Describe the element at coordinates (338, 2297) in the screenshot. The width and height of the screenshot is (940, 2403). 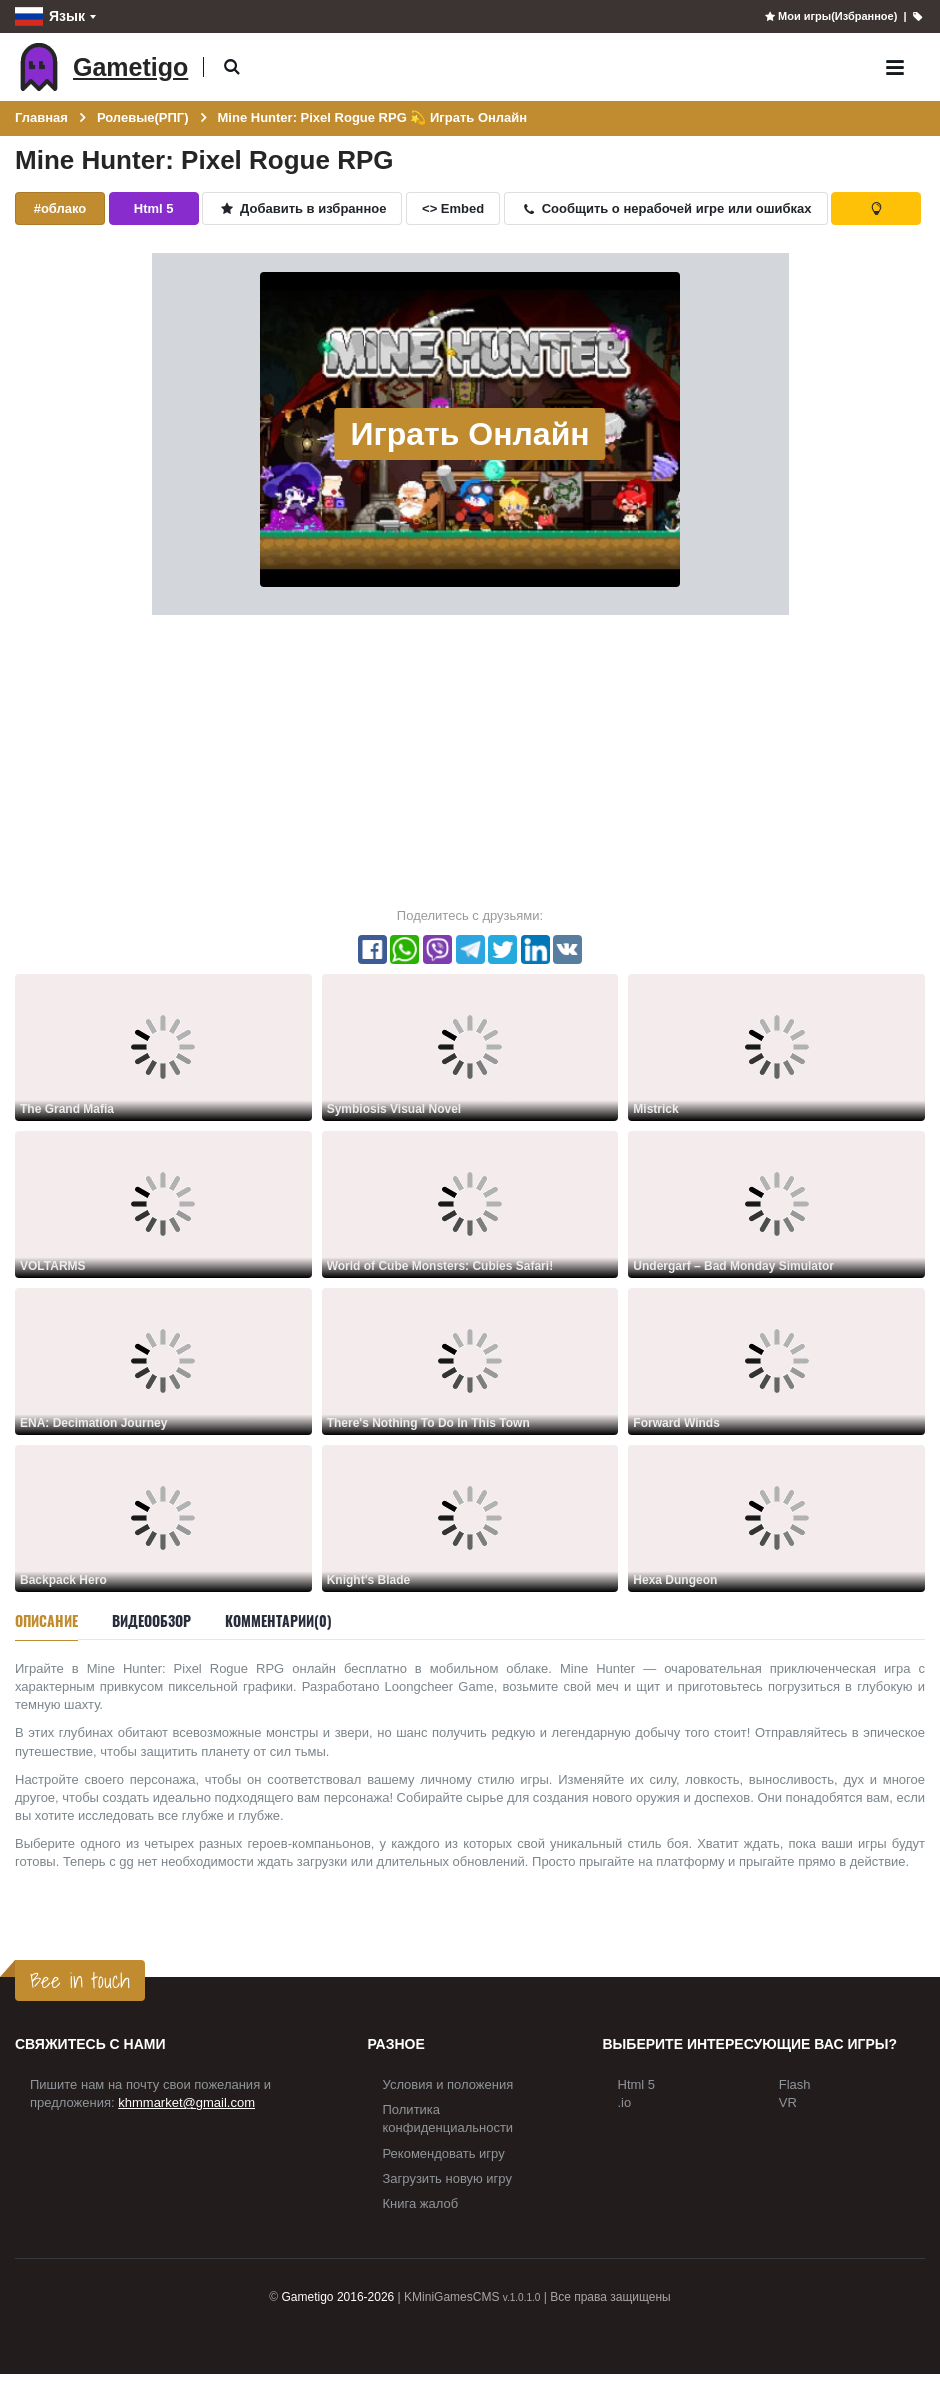
I see `Gametigo 2016-2026` at that location.